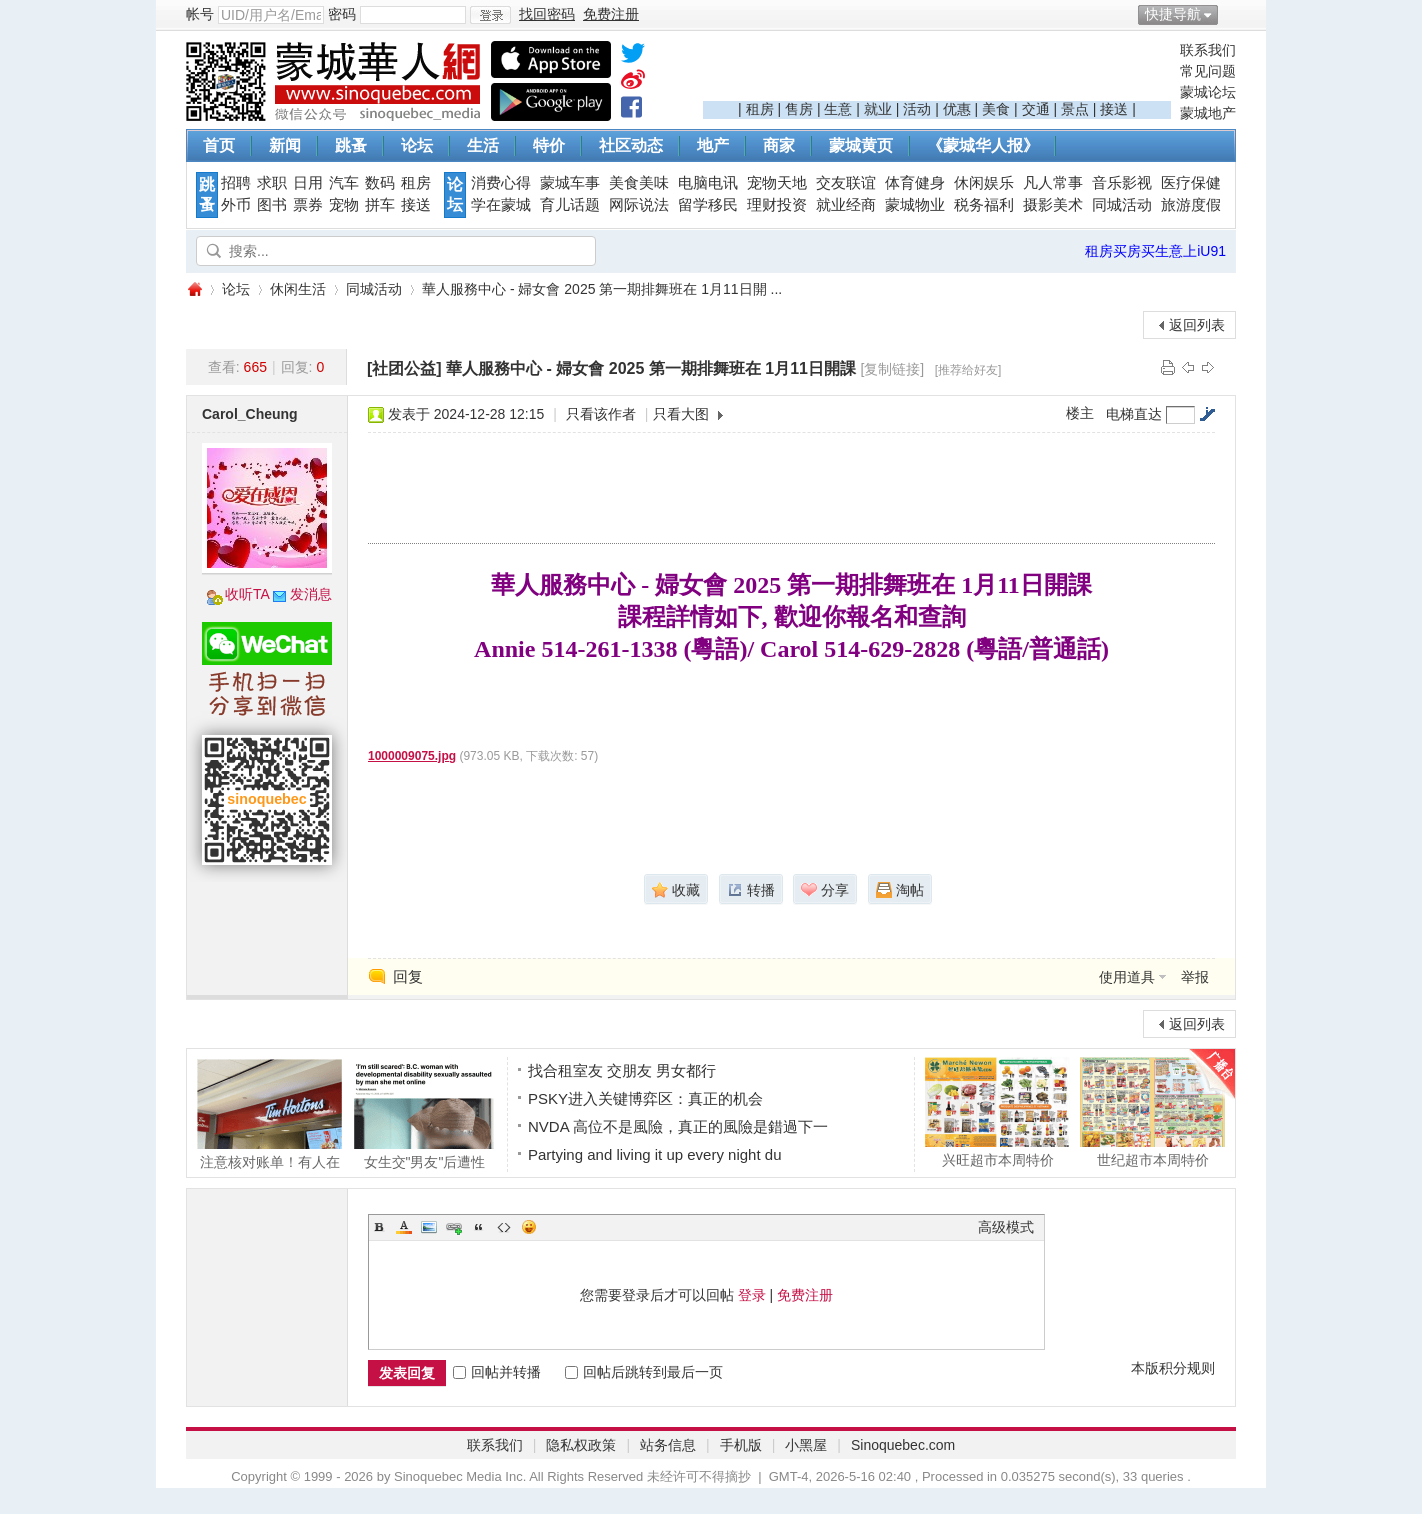 This screenshot has width=1422, height=1514. Describe the element at coordinates (1208, 113) in the screenshot. I see `蒙城地产` at that location.